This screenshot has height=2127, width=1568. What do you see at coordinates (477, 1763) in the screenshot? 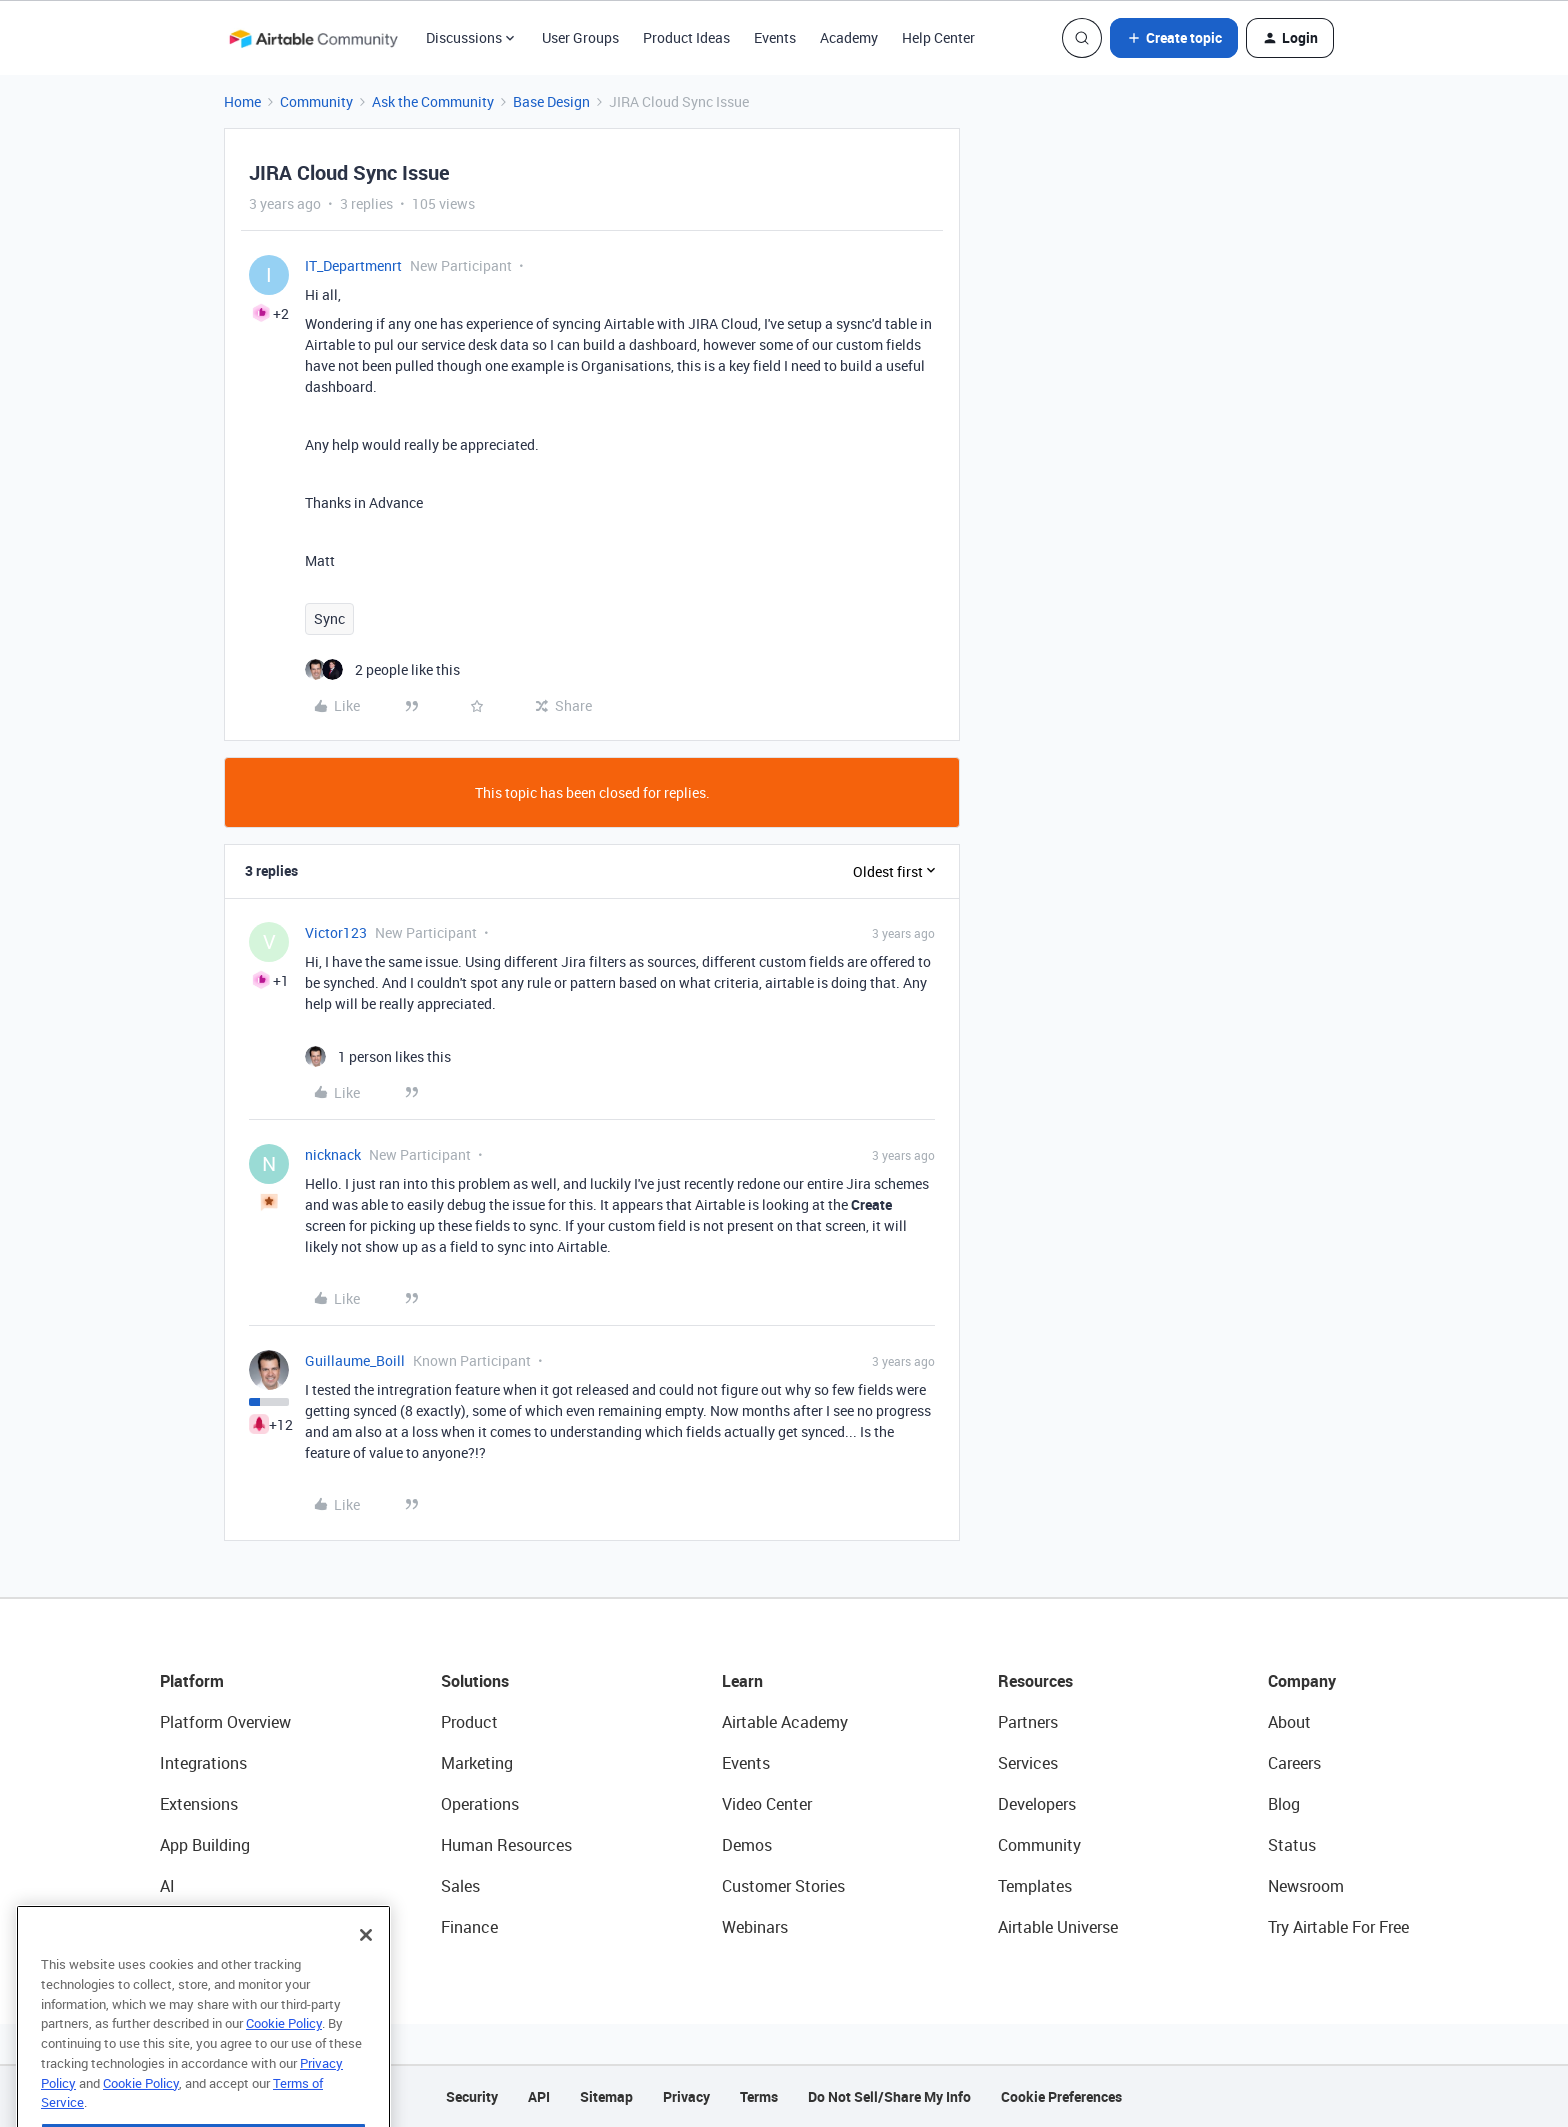
I see `Marketing` at bounding box center [477, 1763].